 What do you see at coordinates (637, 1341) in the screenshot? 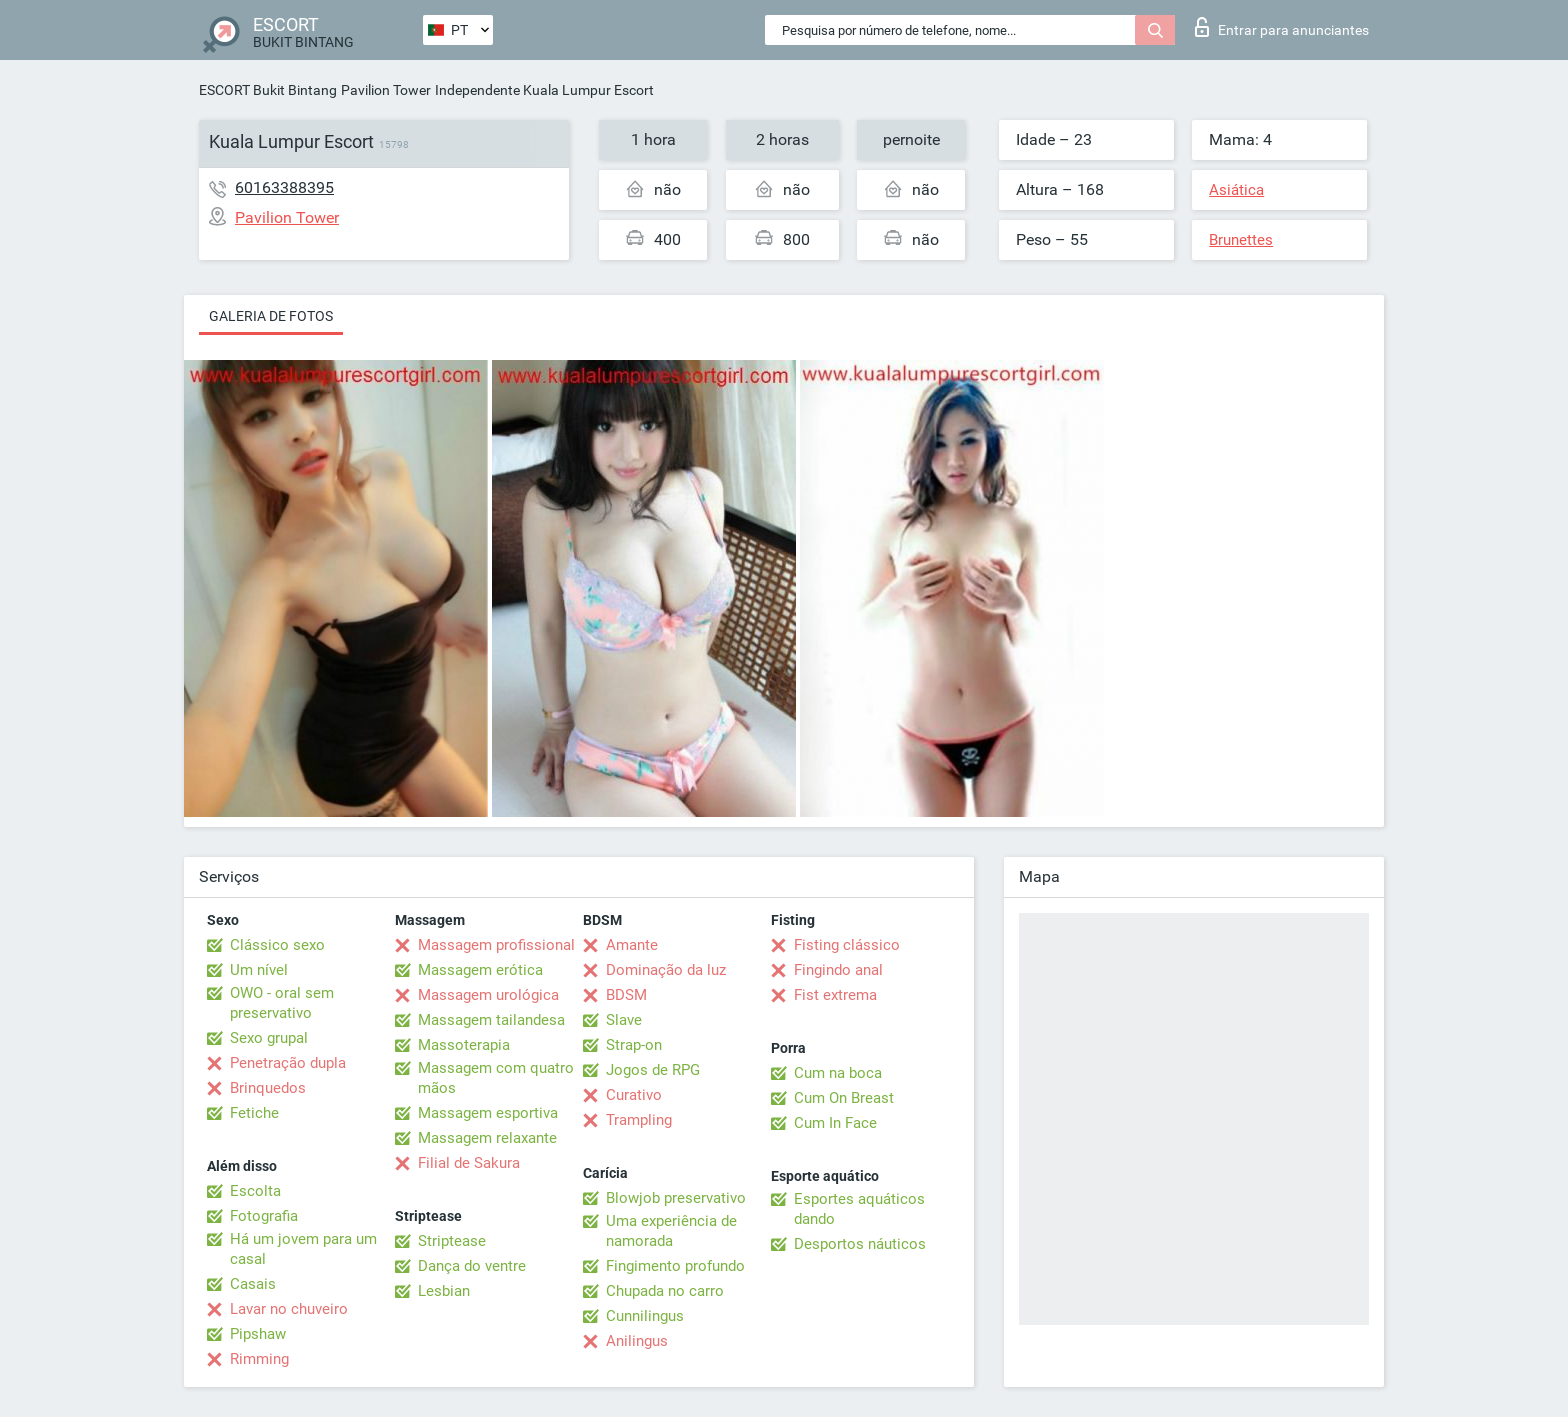
I see `Anilingus` at bounding box center [637, 1341].